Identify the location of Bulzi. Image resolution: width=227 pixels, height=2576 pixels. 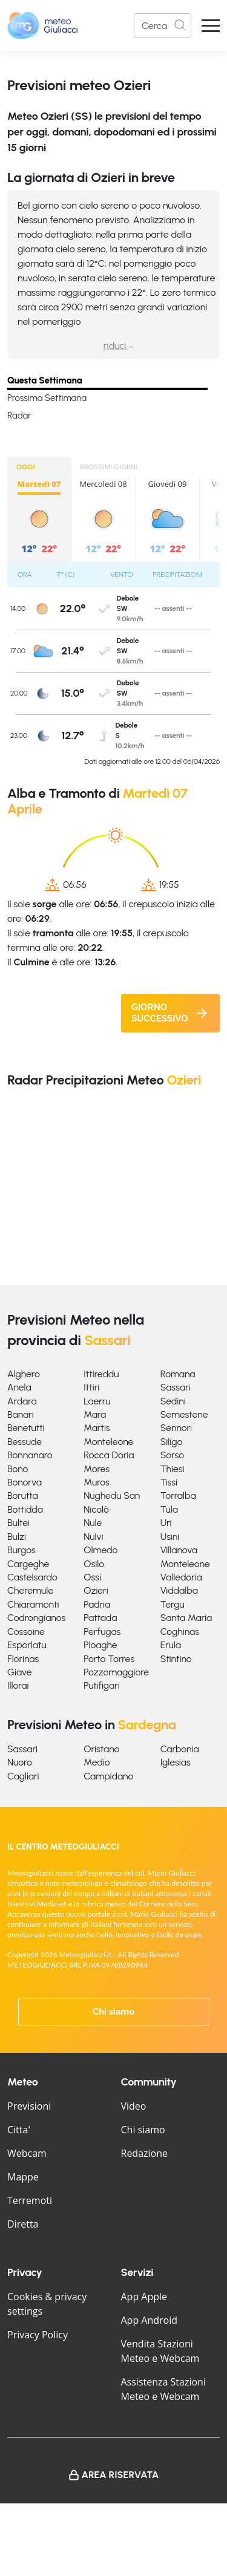
(16, 1536).